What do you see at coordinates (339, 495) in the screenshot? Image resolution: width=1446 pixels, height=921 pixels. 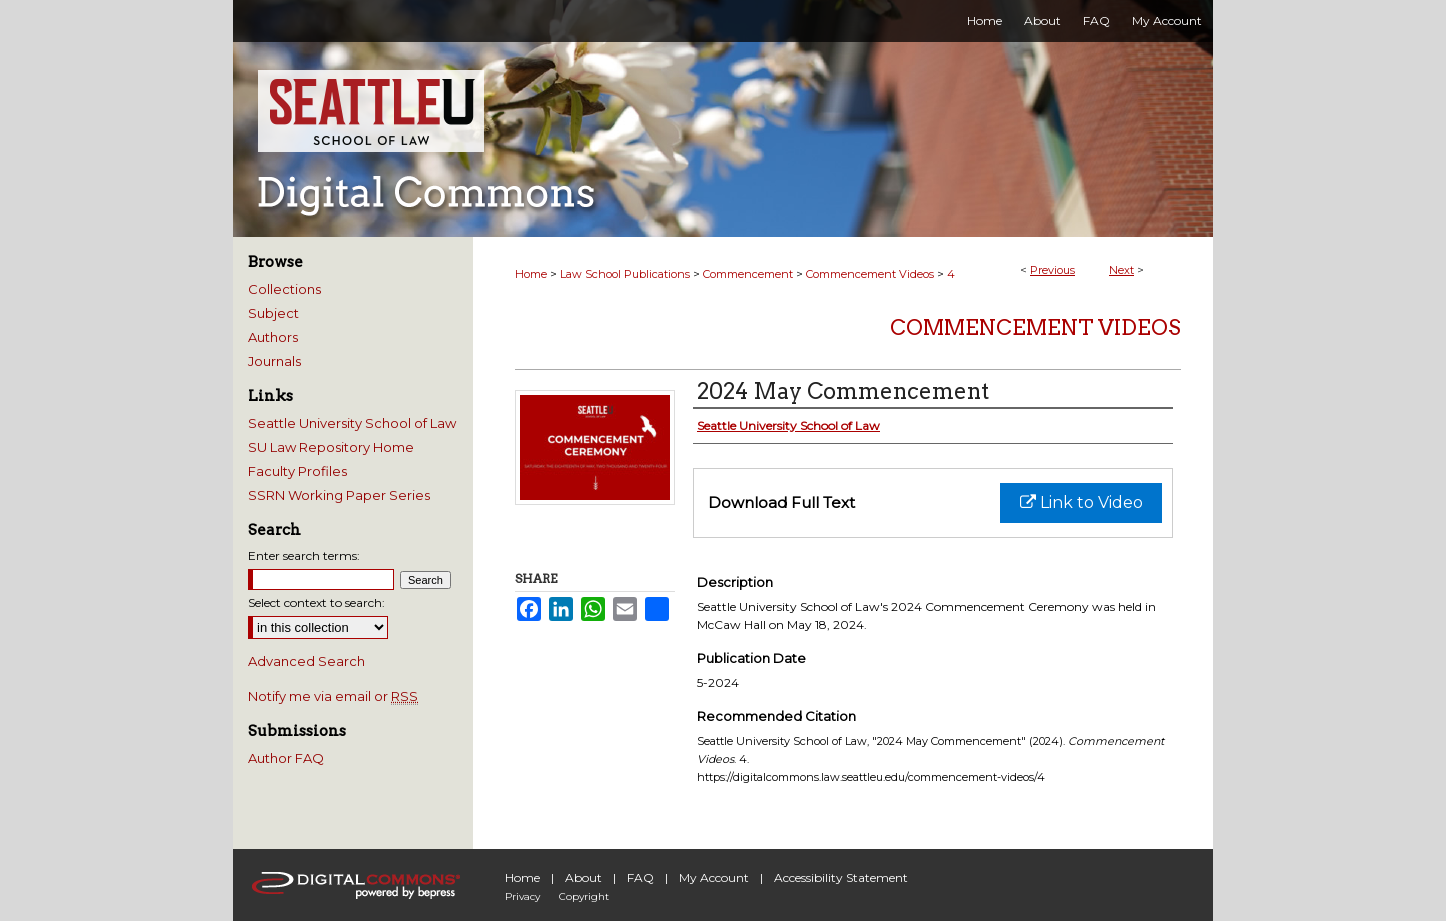 I see `SSRN Working Paper Series` at bounding box center [339, 495].